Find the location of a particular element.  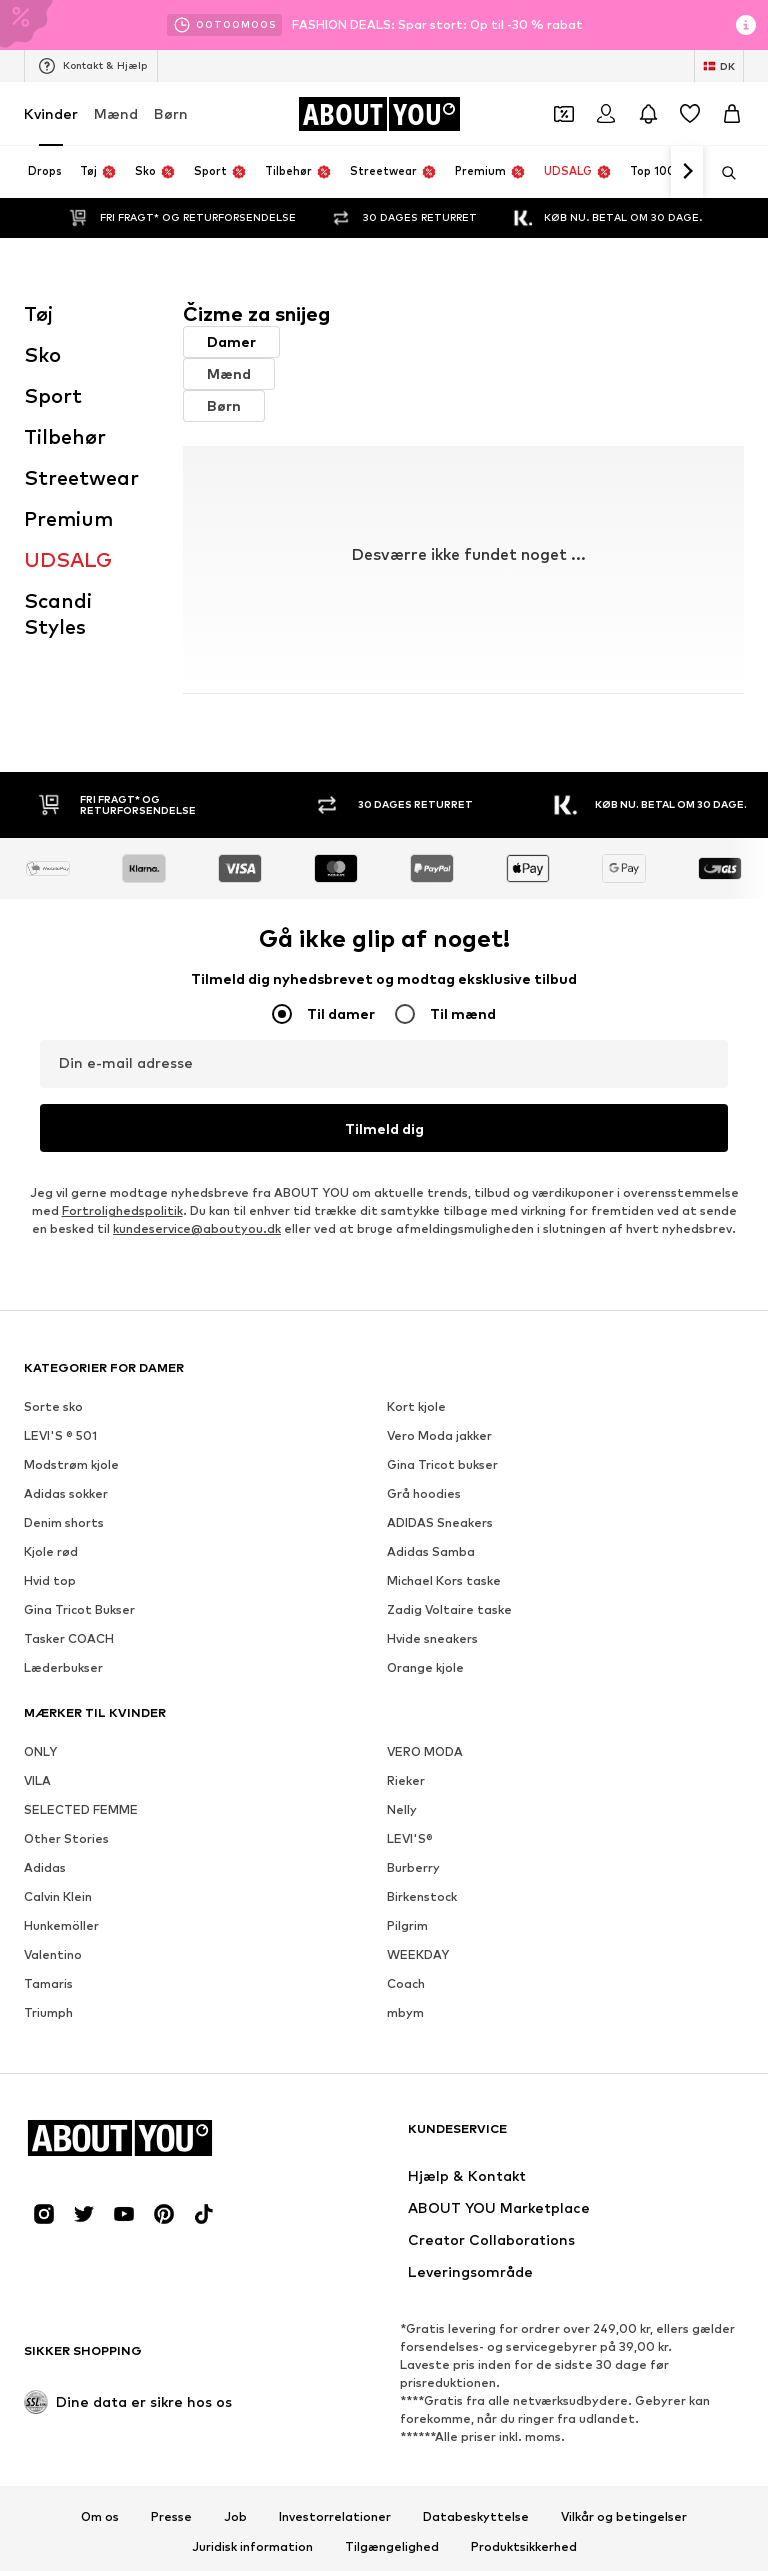

Birkenstock is located at coordinates (422, 1869).